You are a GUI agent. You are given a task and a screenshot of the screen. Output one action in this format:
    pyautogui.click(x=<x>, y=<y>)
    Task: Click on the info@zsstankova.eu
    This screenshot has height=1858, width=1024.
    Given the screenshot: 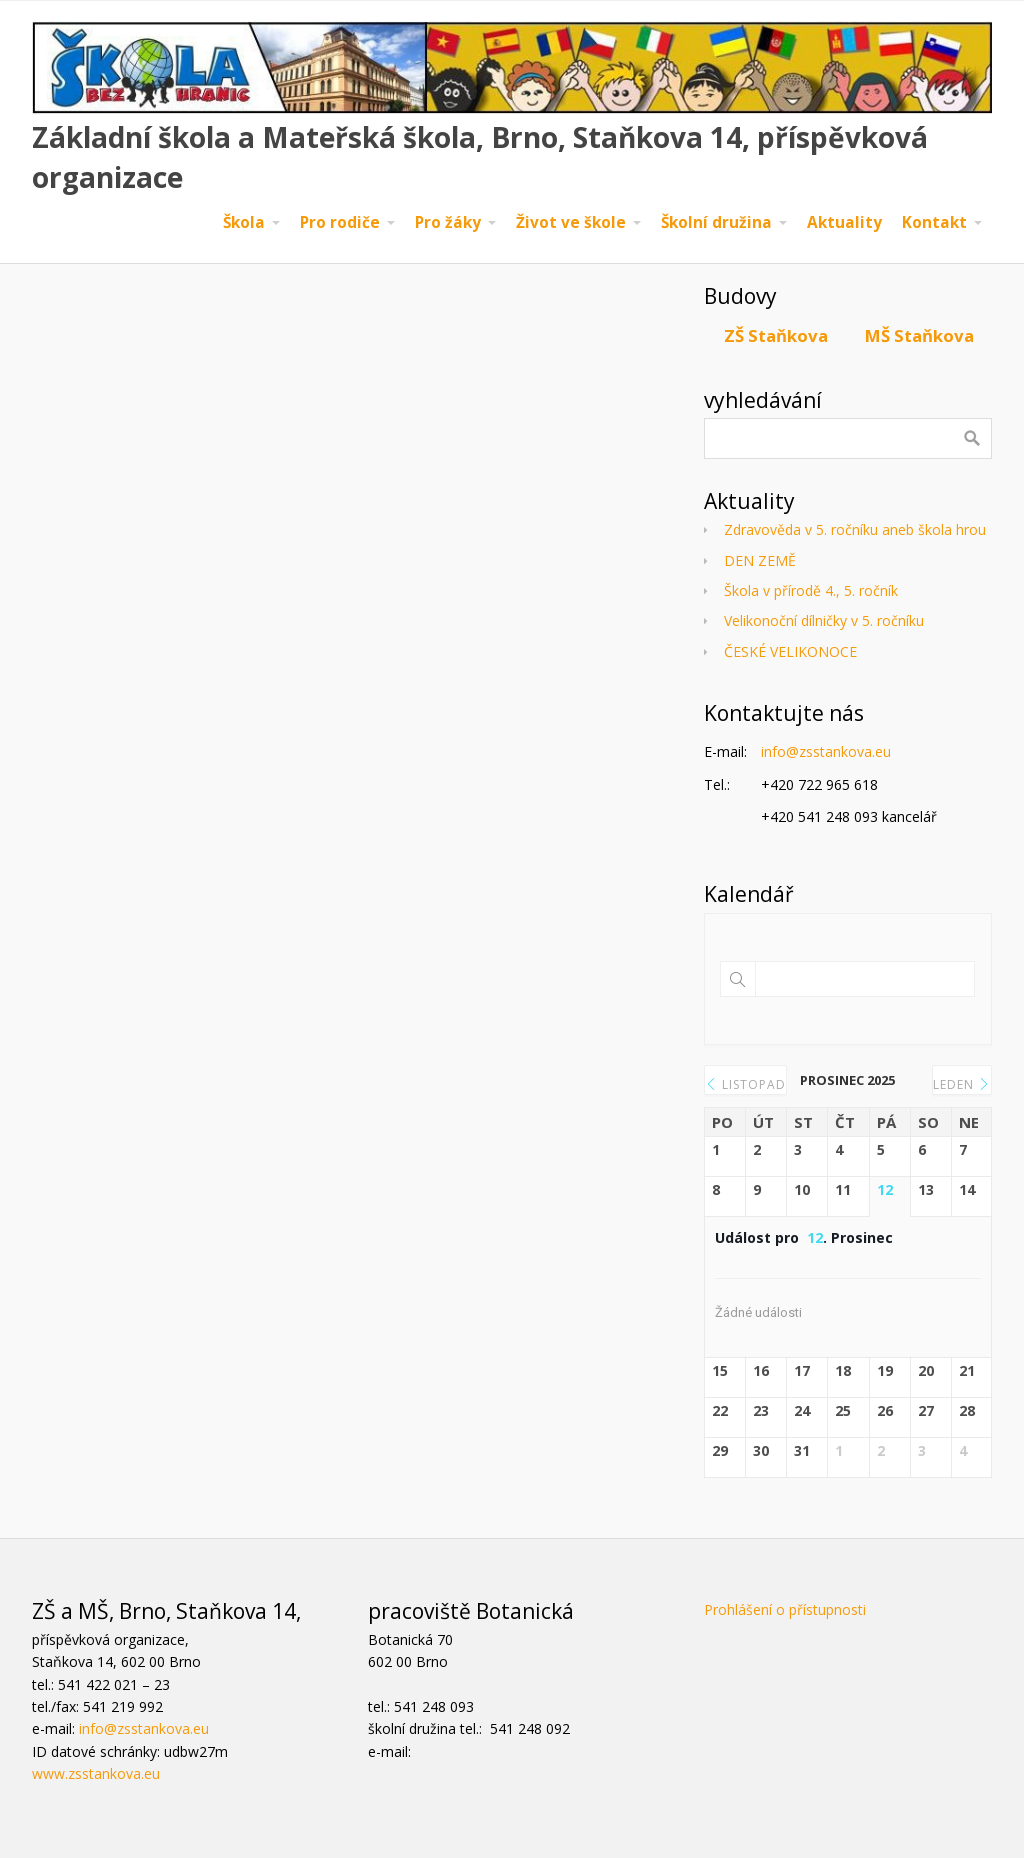 What is the action you would take?
    pyautogui.click(x=826, y=751)
    